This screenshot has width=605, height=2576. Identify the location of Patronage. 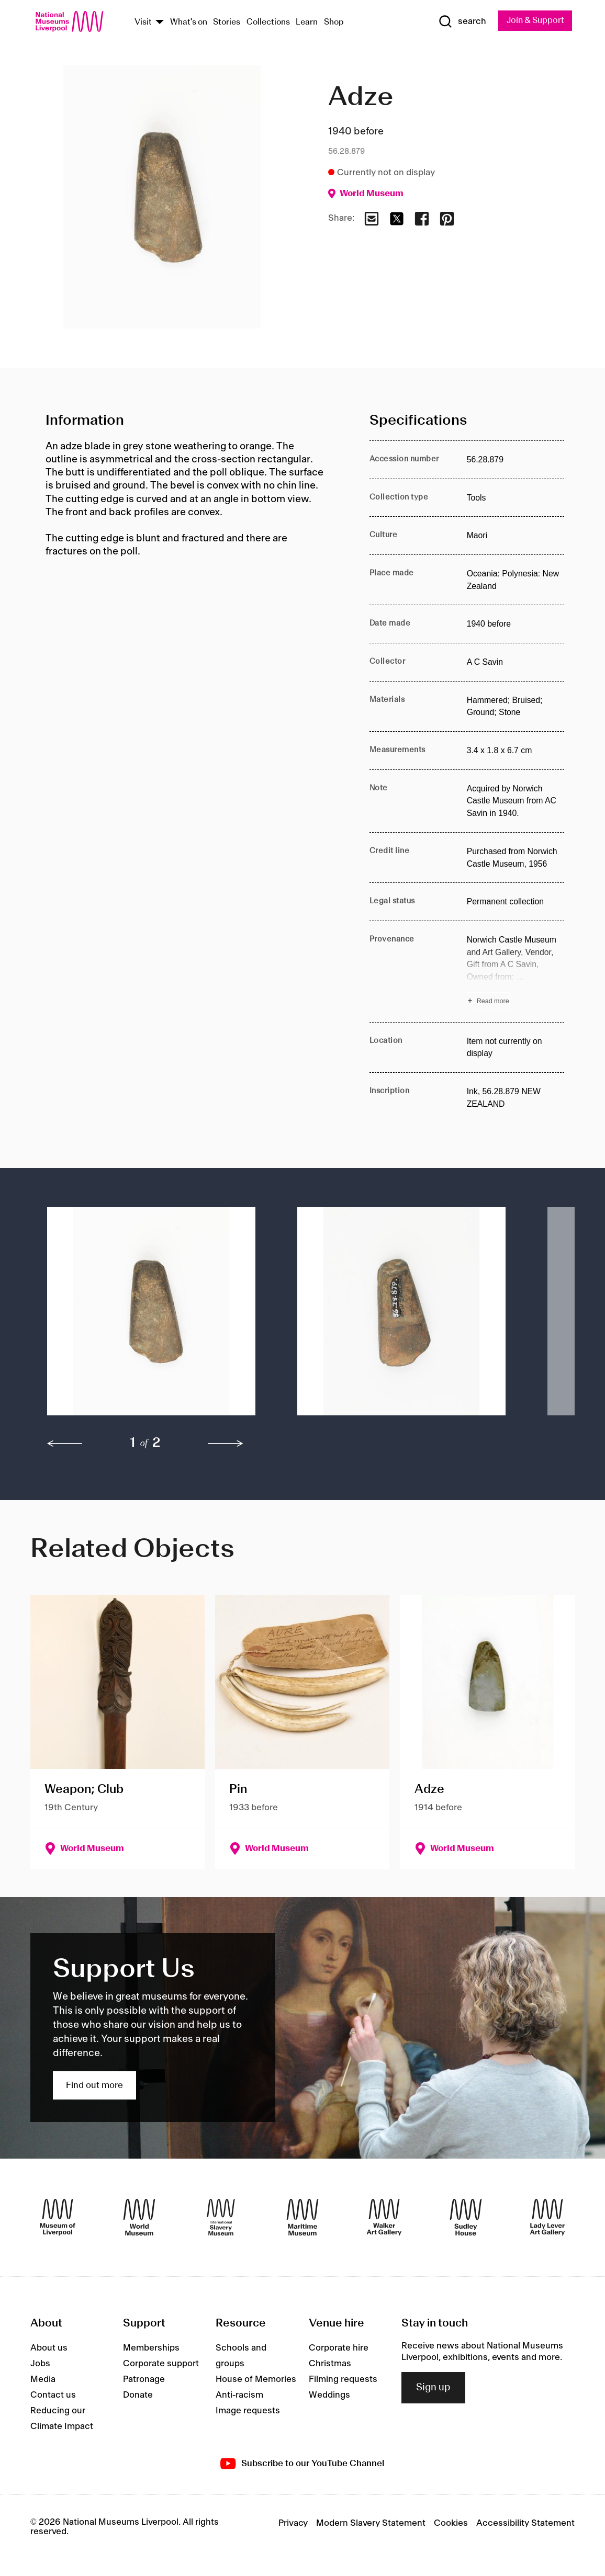
(144, 2380).